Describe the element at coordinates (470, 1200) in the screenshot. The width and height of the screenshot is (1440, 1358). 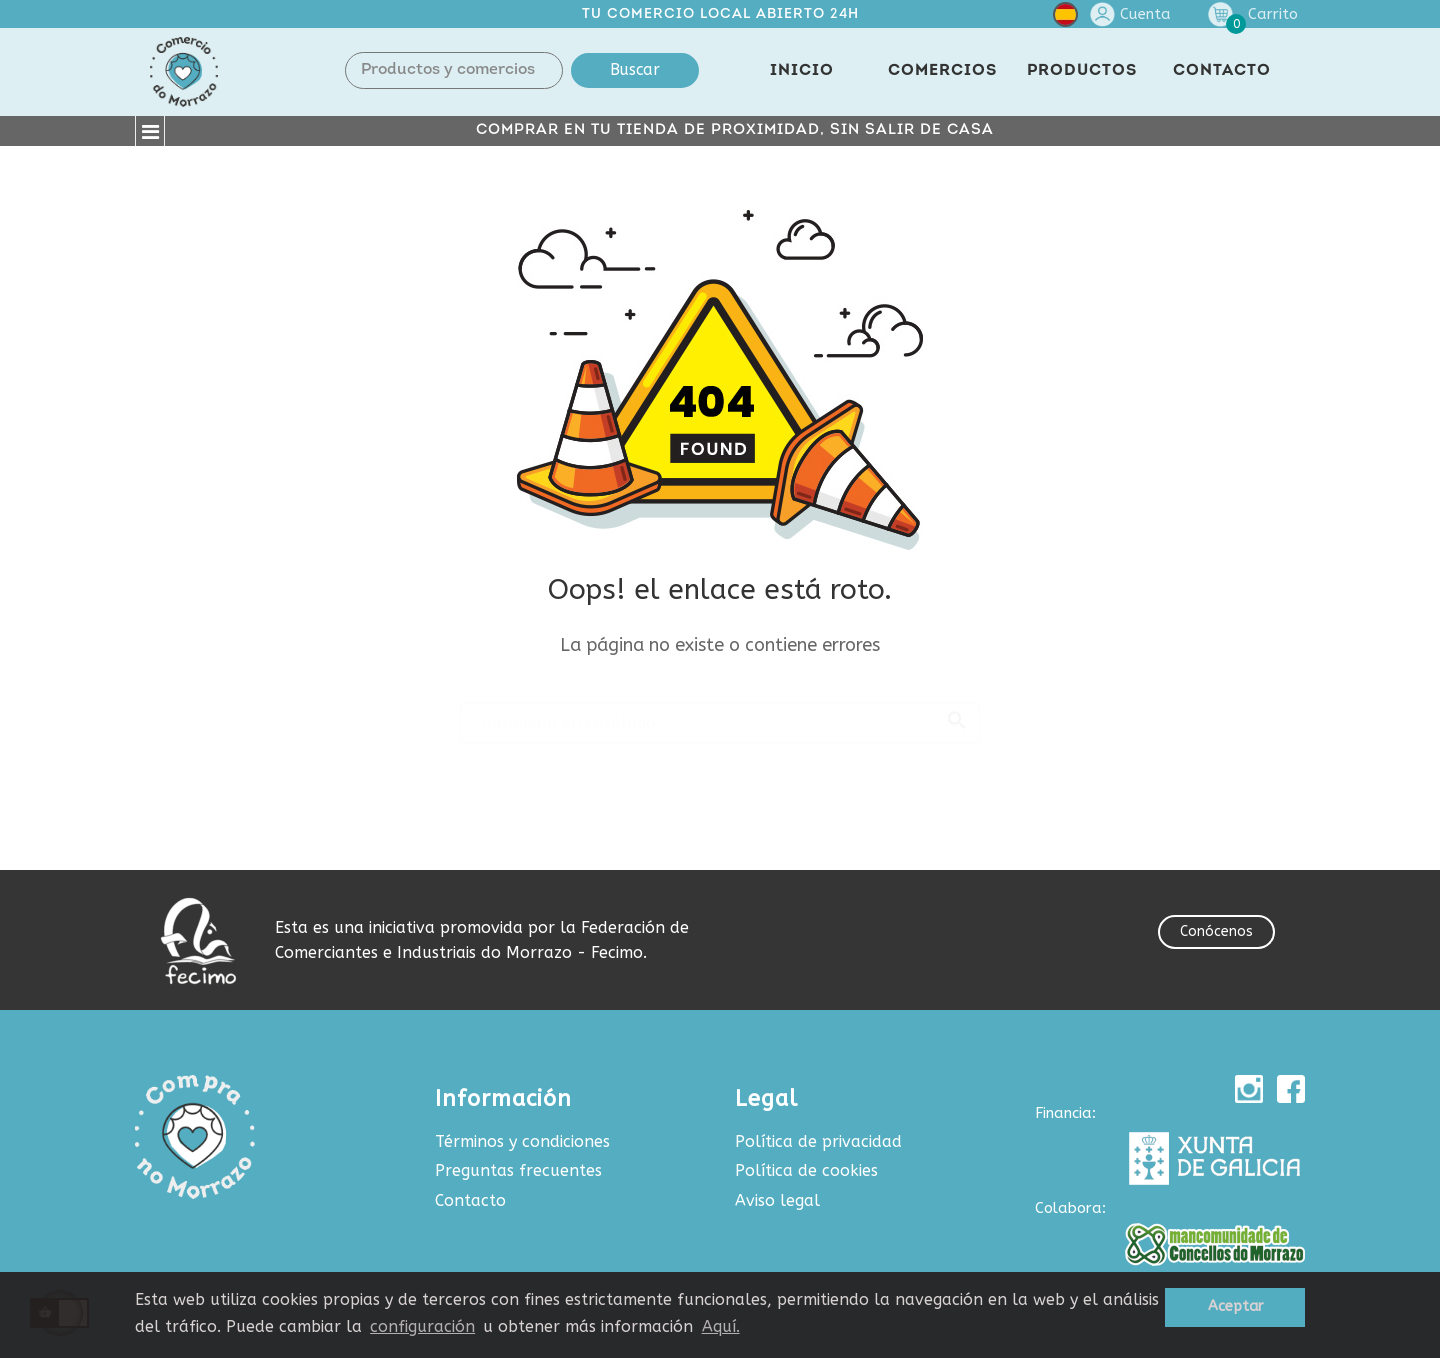
I see `Contacto` at that location.